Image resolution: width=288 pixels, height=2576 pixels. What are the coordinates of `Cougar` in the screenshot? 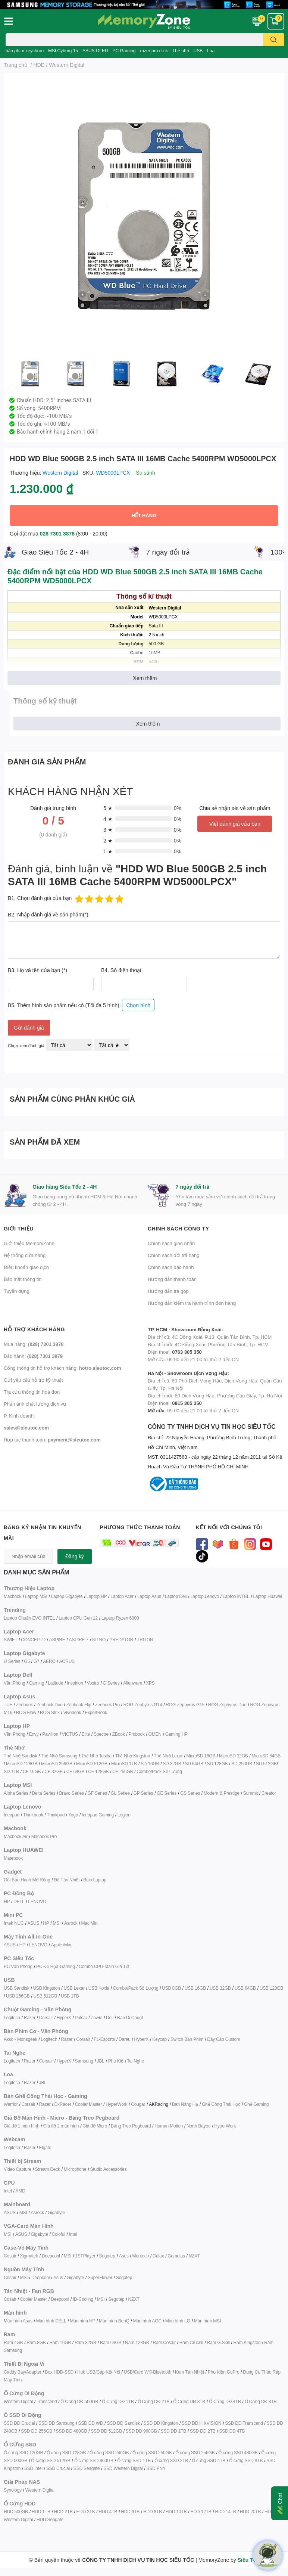 It's located at (138, 2104).